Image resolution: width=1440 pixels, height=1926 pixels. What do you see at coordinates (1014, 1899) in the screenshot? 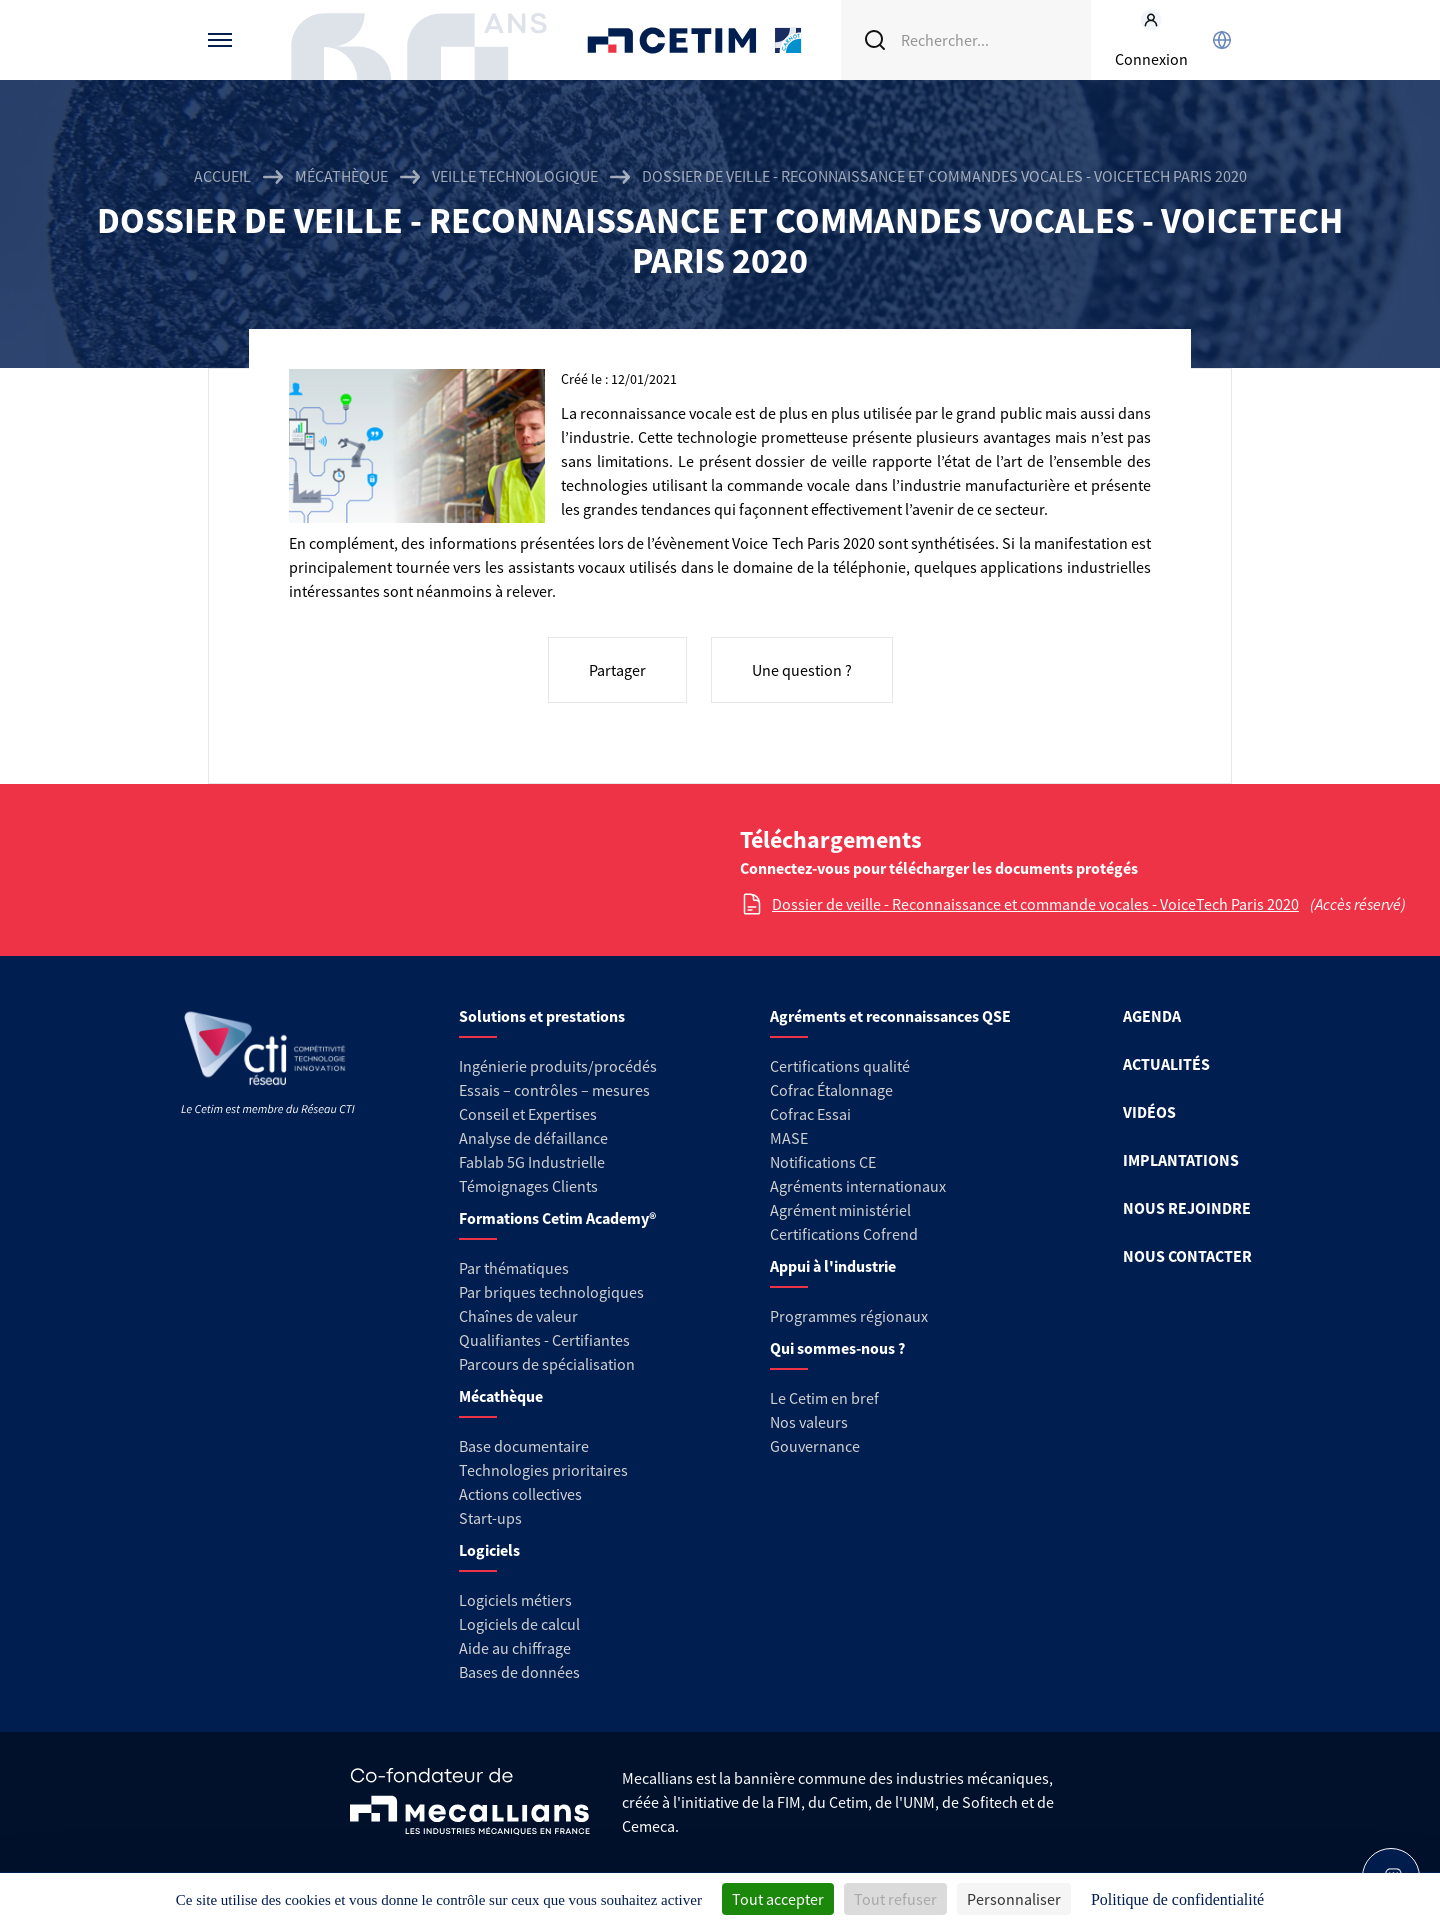
I see `Personnaliser [Personnaliser (fenêtre modale)]` at bounding box center [1014, 1899].